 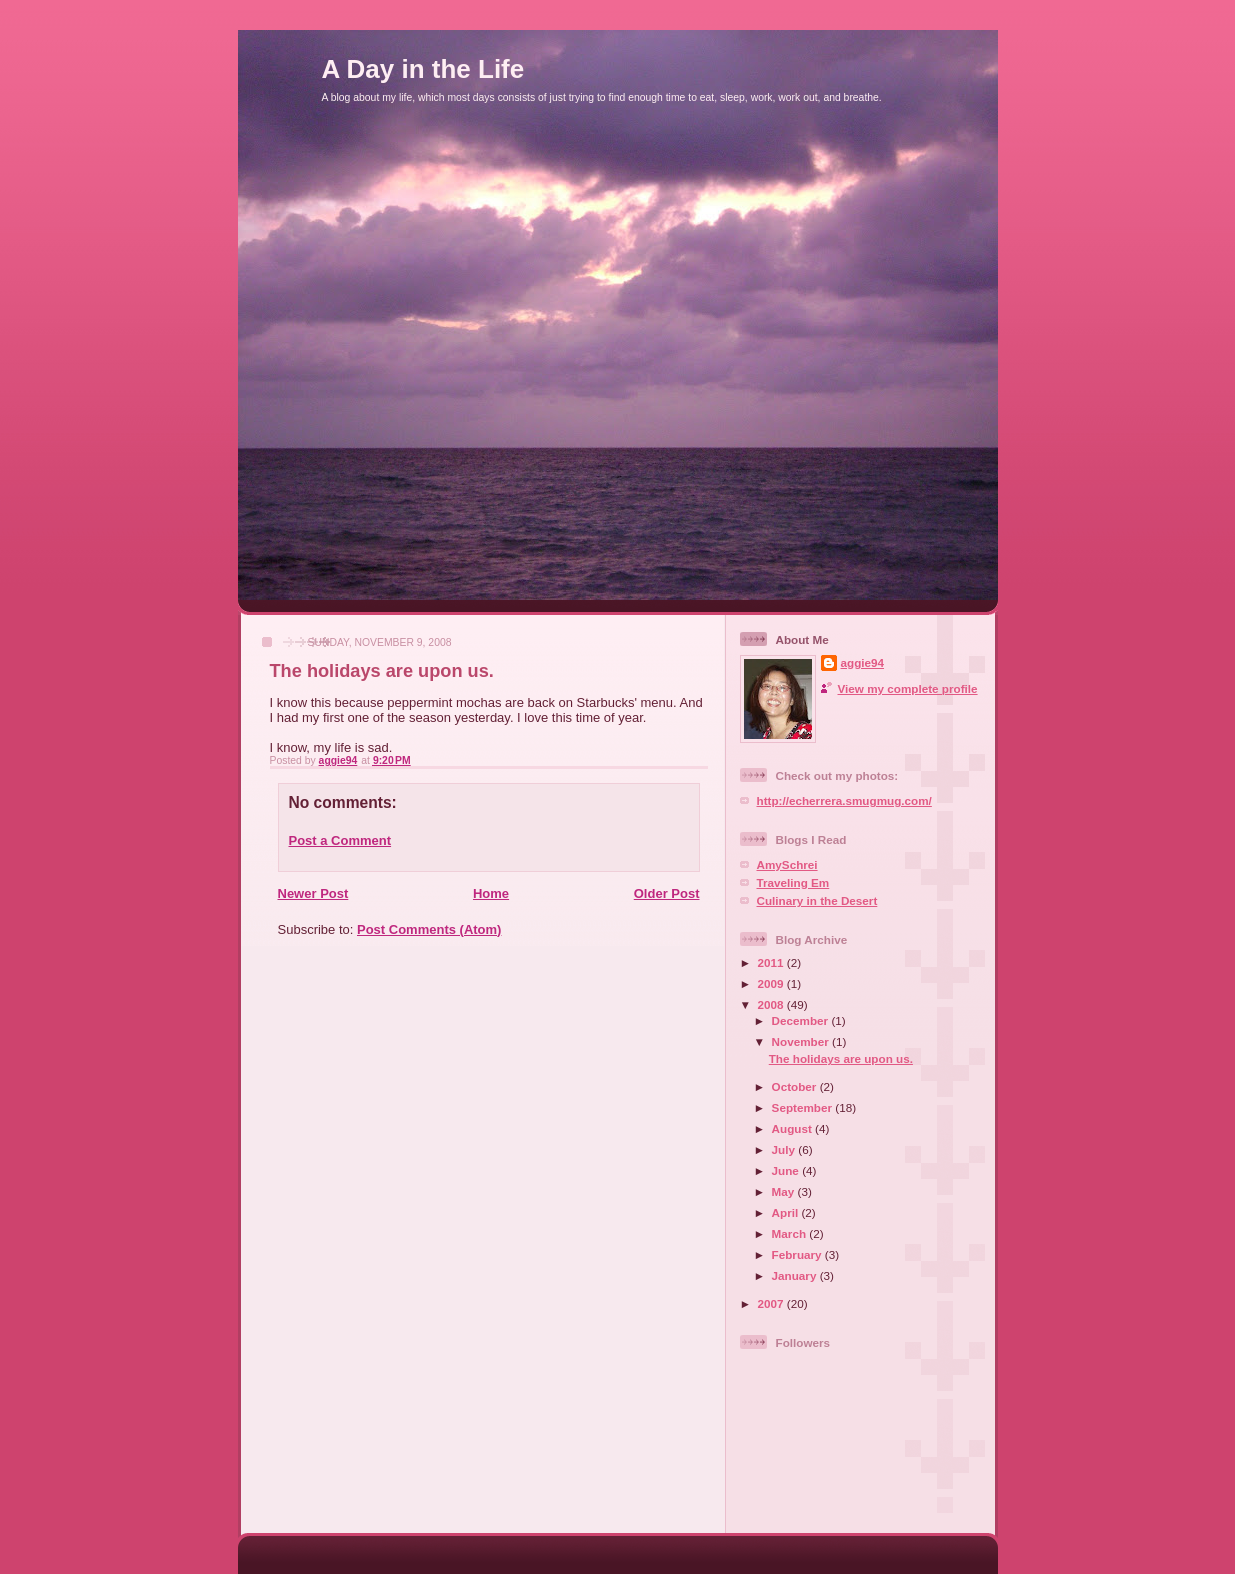 What do you see at coordinates (841, 1058) in the screenshot?
I see `The holidays are upon us.` at bounding box center [841, 1058].